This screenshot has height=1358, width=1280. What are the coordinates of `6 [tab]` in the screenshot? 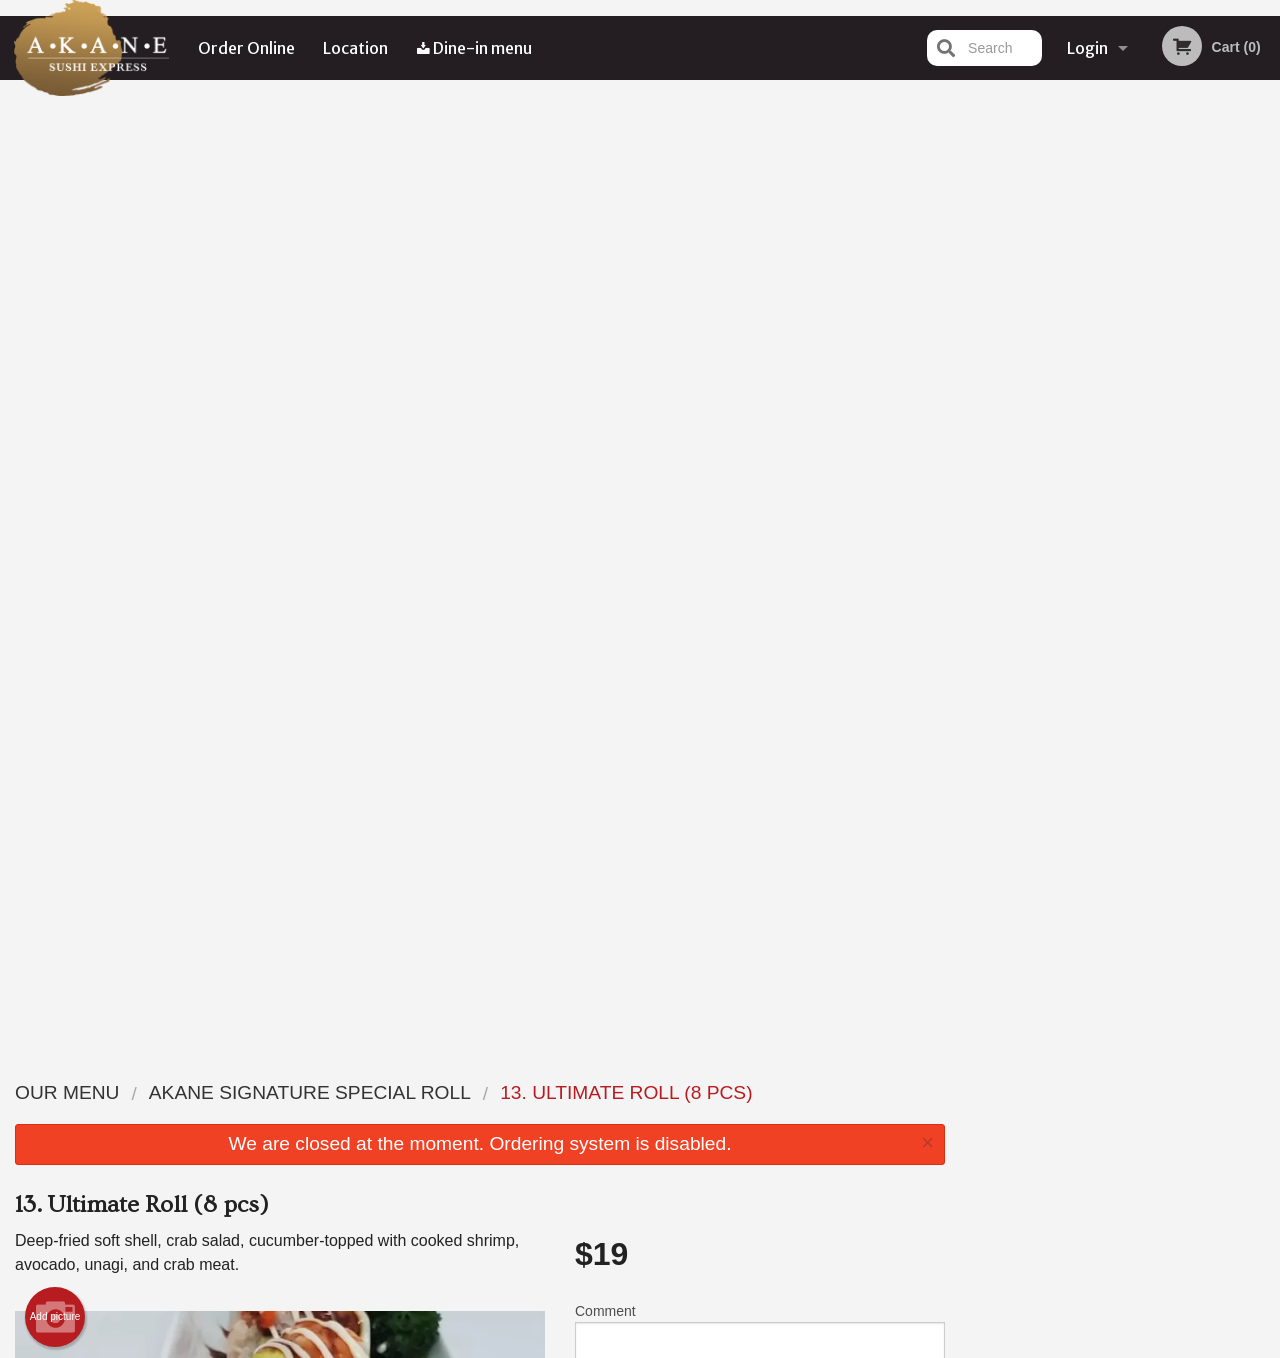 It's located at (1196, 413).